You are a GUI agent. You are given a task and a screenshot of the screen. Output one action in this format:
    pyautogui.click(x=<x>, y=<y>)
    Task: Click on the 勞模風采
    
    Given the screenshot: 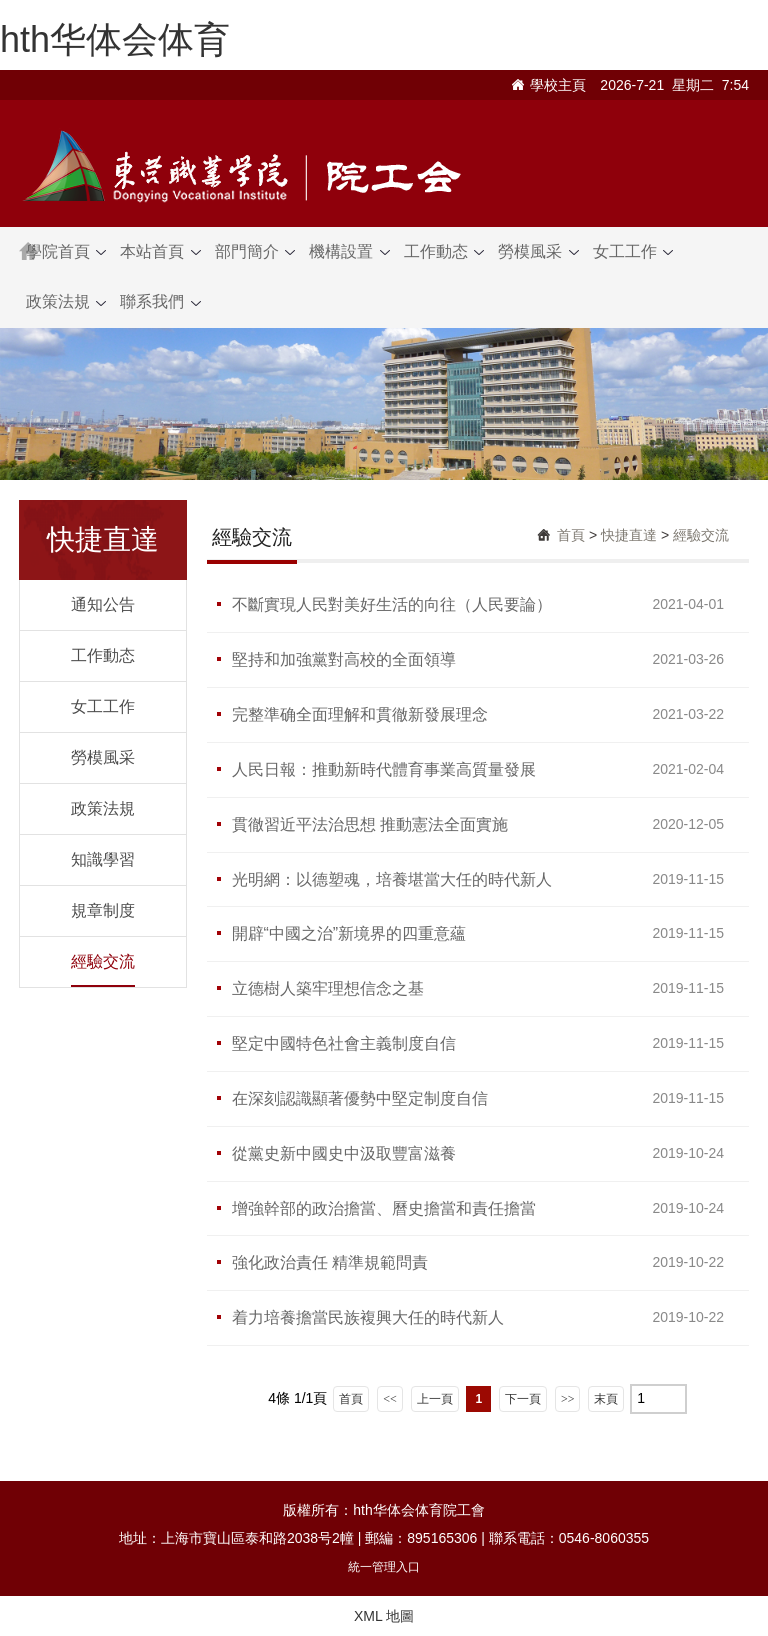 What is the action you would take?
    pyautogui.click(x=538, y=251)
    